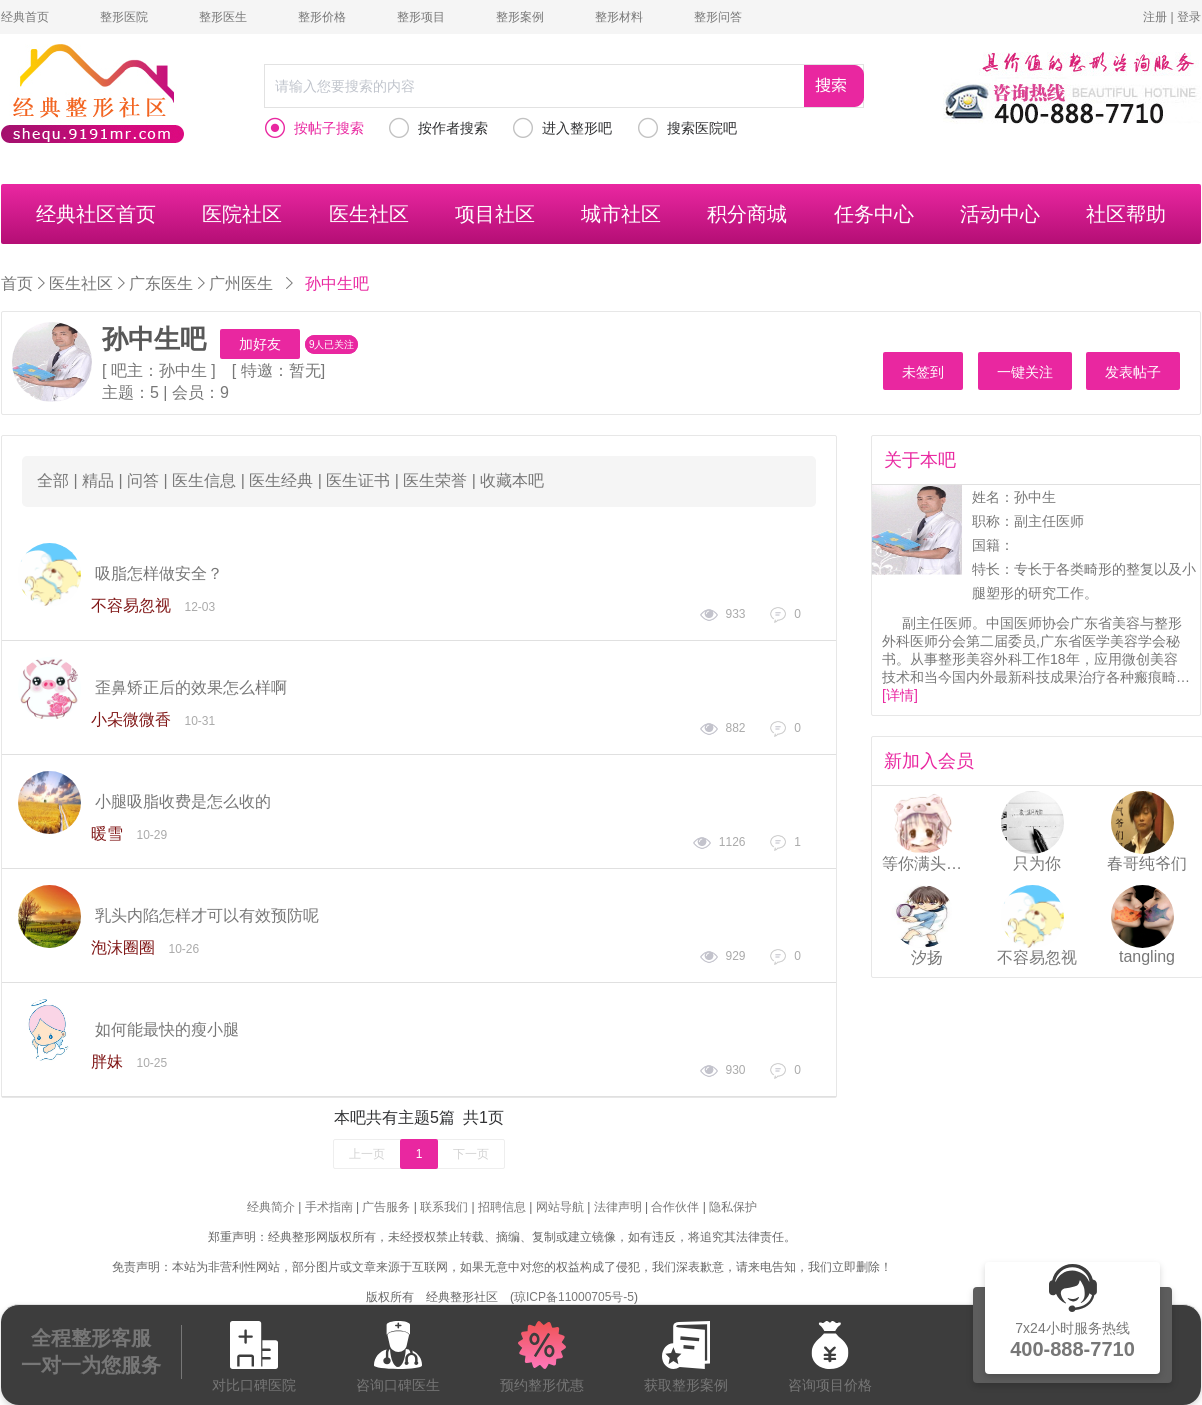 The height and width of the screenshot is (1405, 1202). I want to click on 活动中心, so click(1000, 214).